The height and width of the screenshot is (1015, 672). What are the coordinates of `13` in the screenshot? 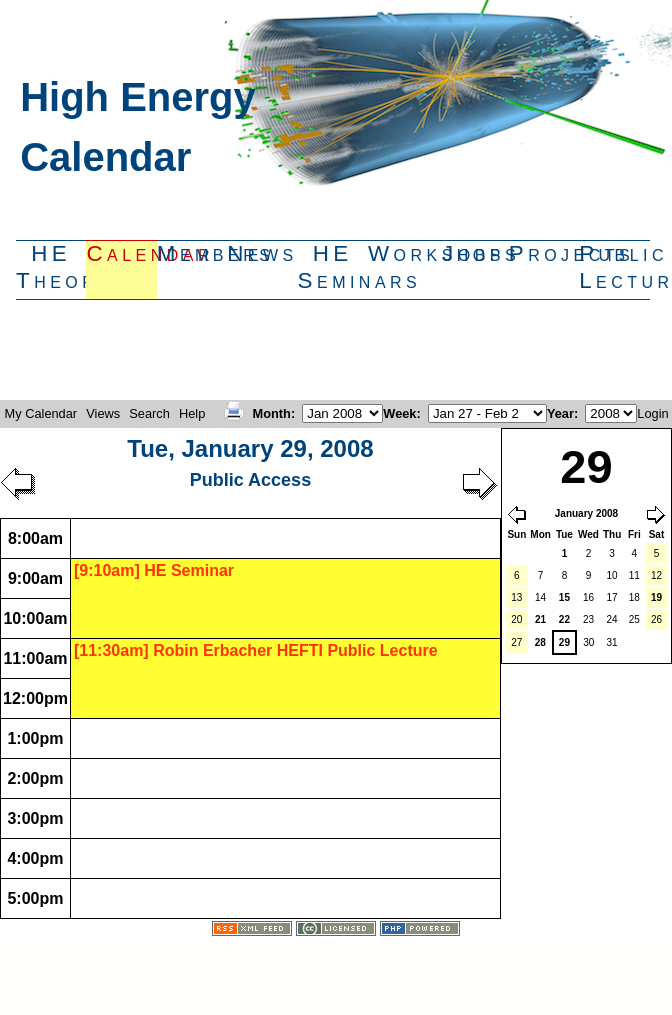 It's located at (516, 597).